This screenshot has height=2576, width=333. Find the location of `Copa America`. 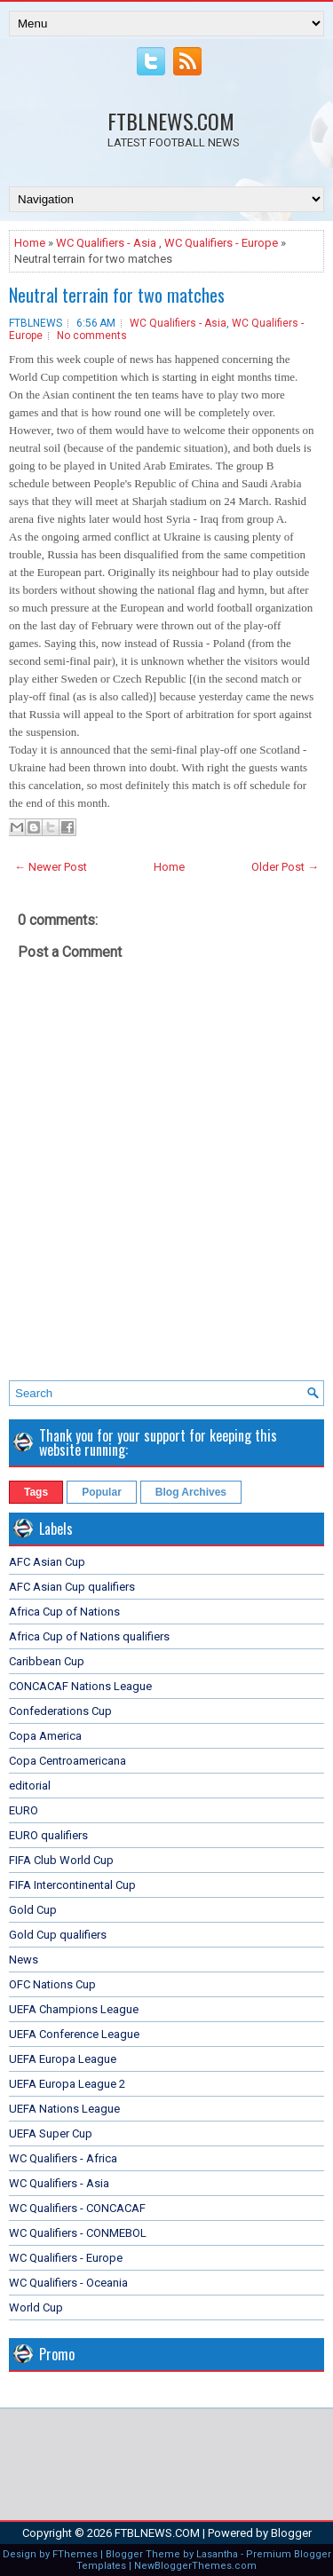

Copa America is located at coordinates (45, 1735).